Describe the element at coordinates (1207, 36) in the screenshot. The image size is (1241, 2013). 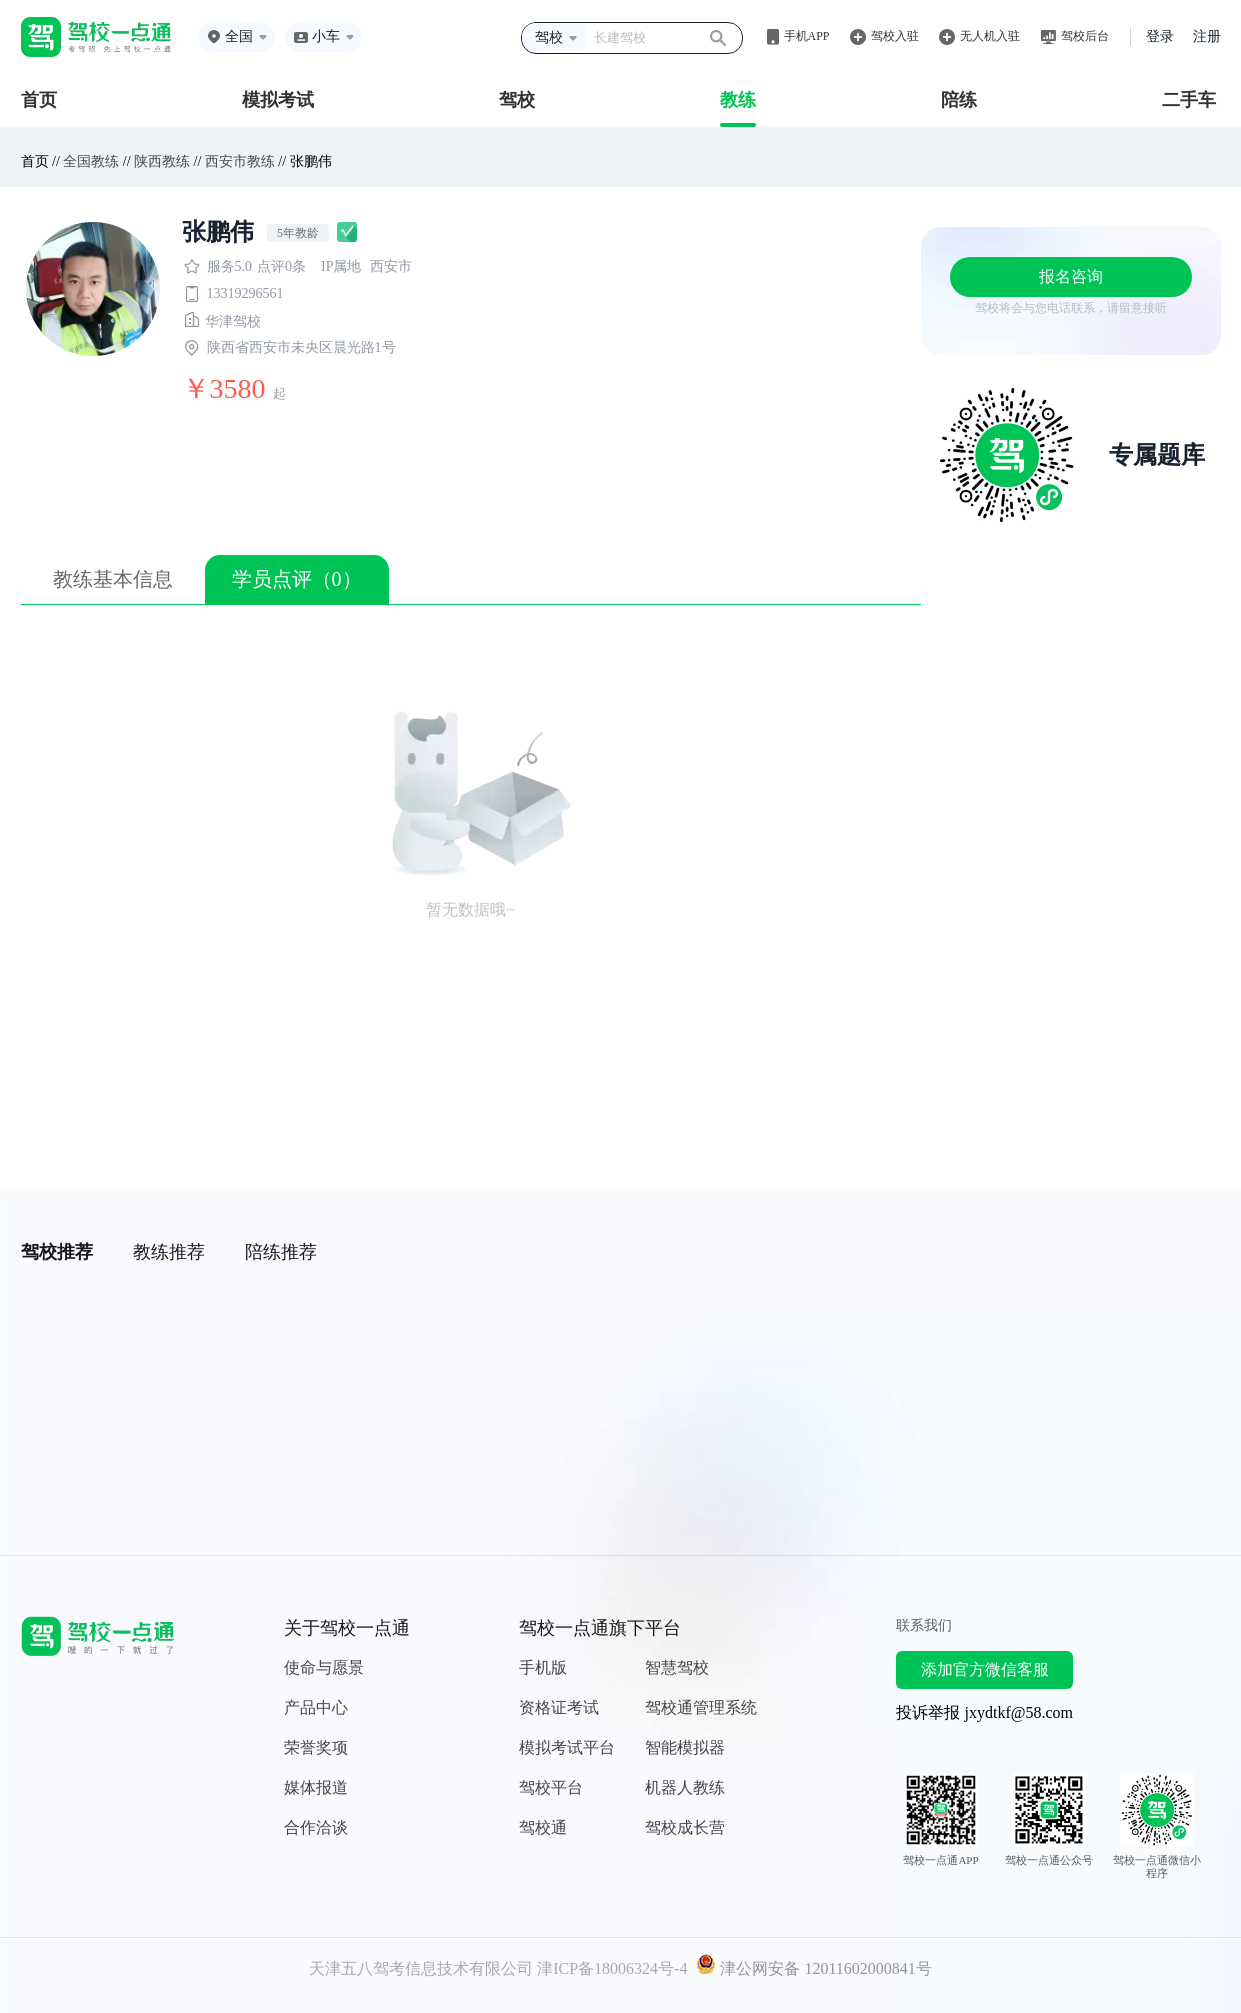
I see `注册` at that location.